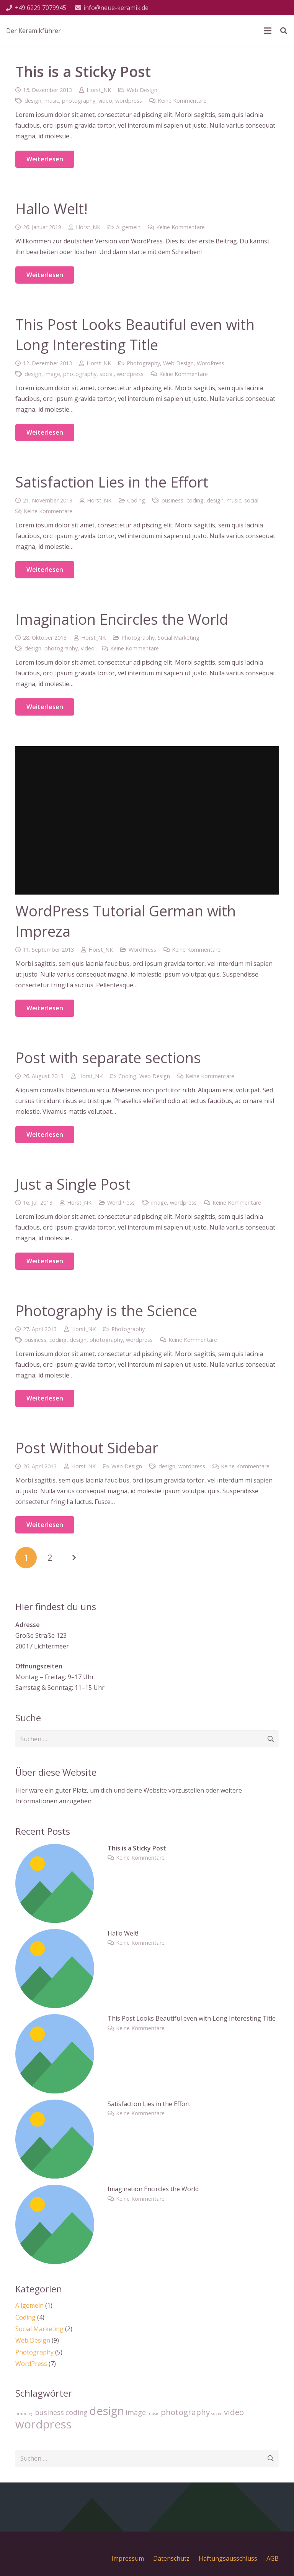 The width and height of the screenshot is (294, 2576). What do you see at coordinates (178, 637) in the screenshot?
I see `Social Marketing` at bounding box center [178, 637].